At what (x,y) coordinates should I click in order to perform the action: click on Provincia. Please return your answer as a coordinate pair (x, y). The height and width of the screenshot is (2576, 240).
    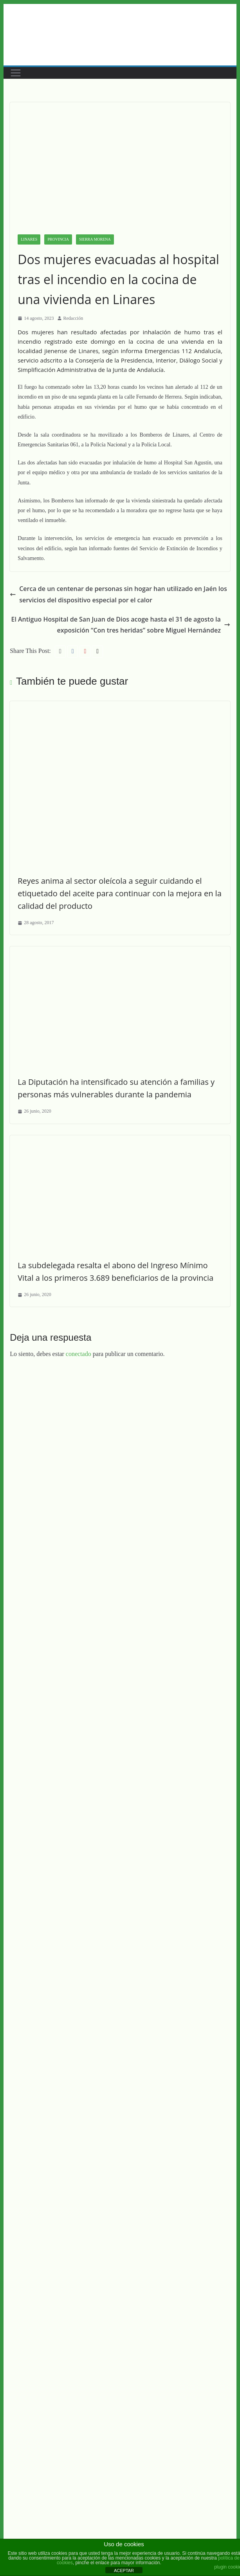
    Looking at the image, I should click on (58, 239).